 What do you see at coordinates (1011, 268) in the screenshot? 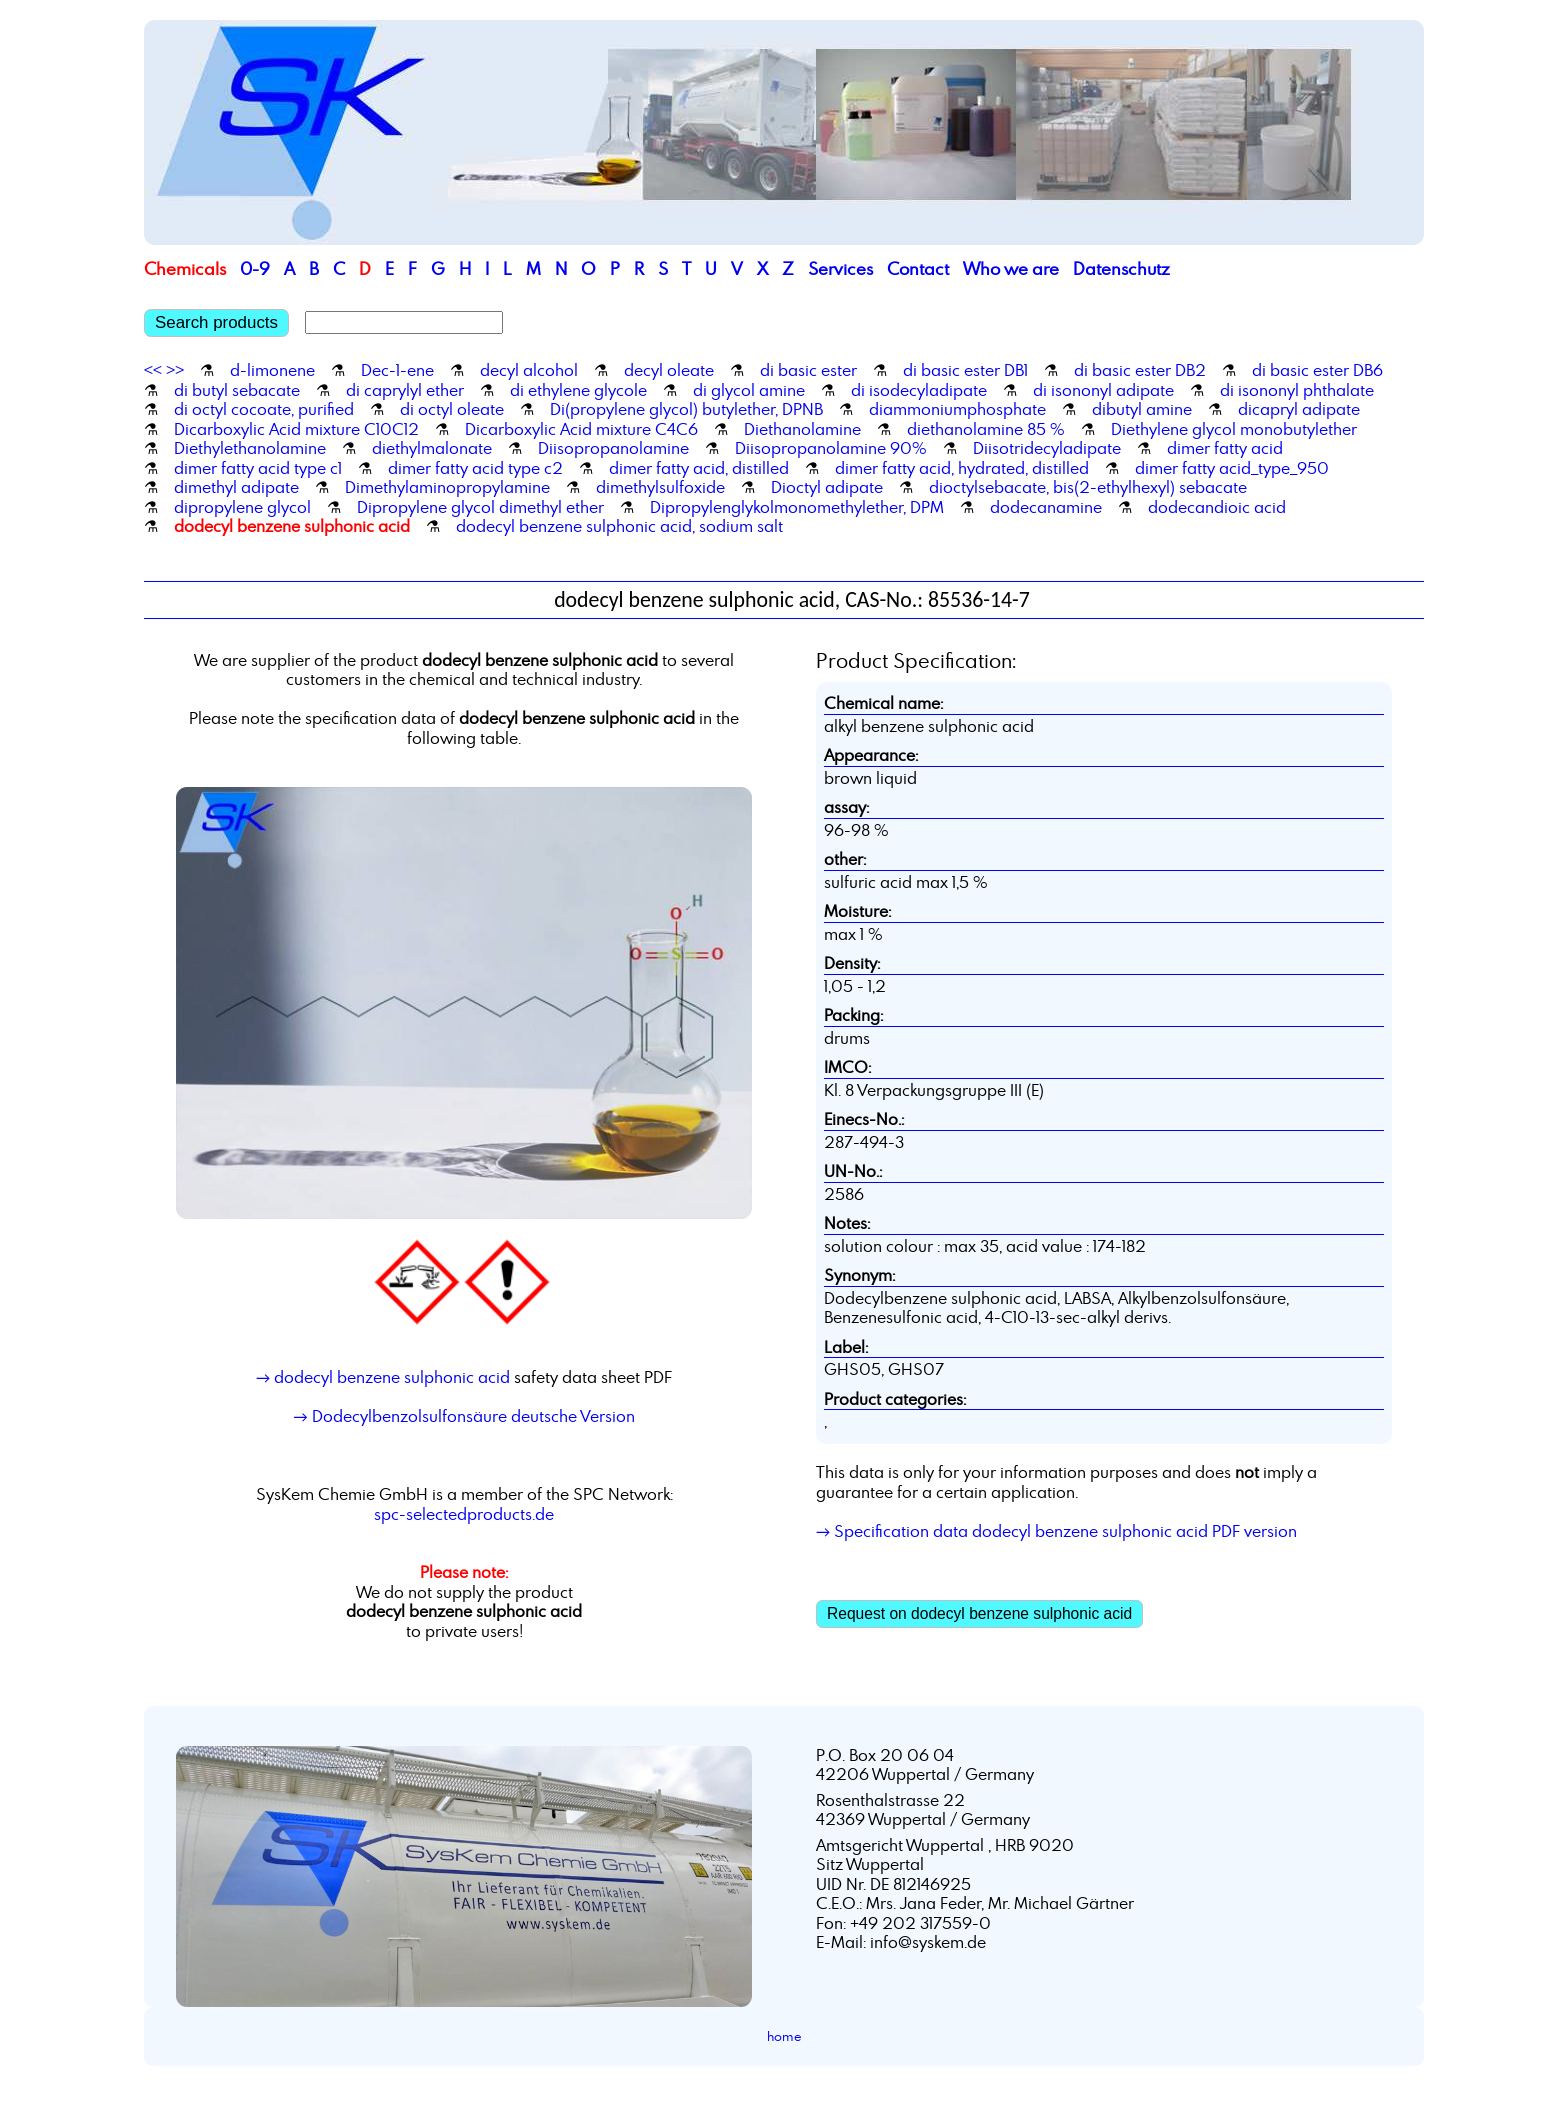
I see `Who we are` at bounding box center [1011, 268].